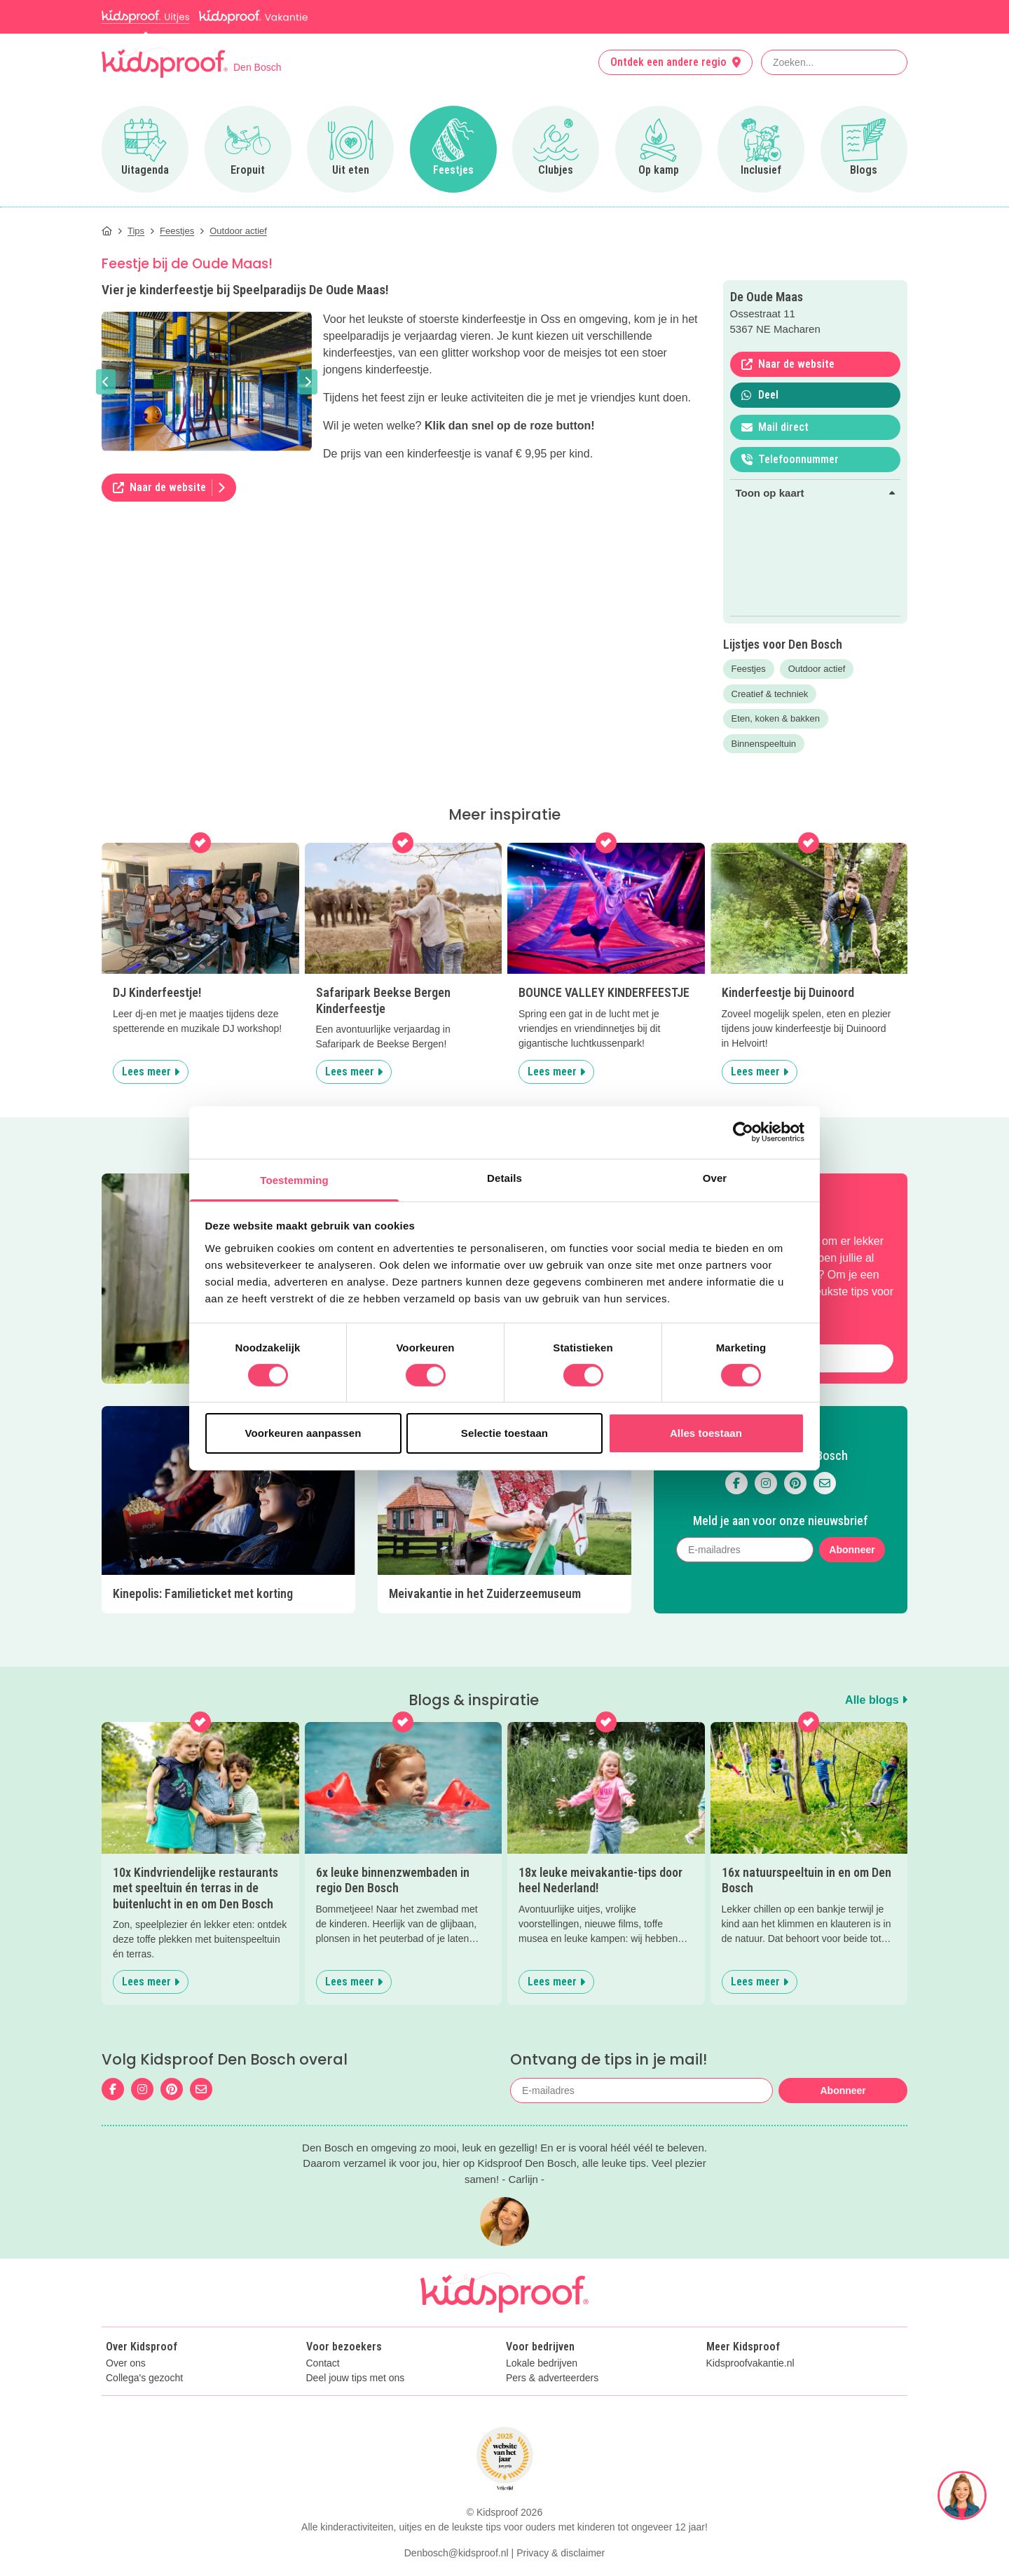 This screenshot has width=1009, height=2576. What do you see at coordinates (355, 2378) in the screenshot?
I see `Deel jouw tips met ons` at bounding box center [355, 2378].